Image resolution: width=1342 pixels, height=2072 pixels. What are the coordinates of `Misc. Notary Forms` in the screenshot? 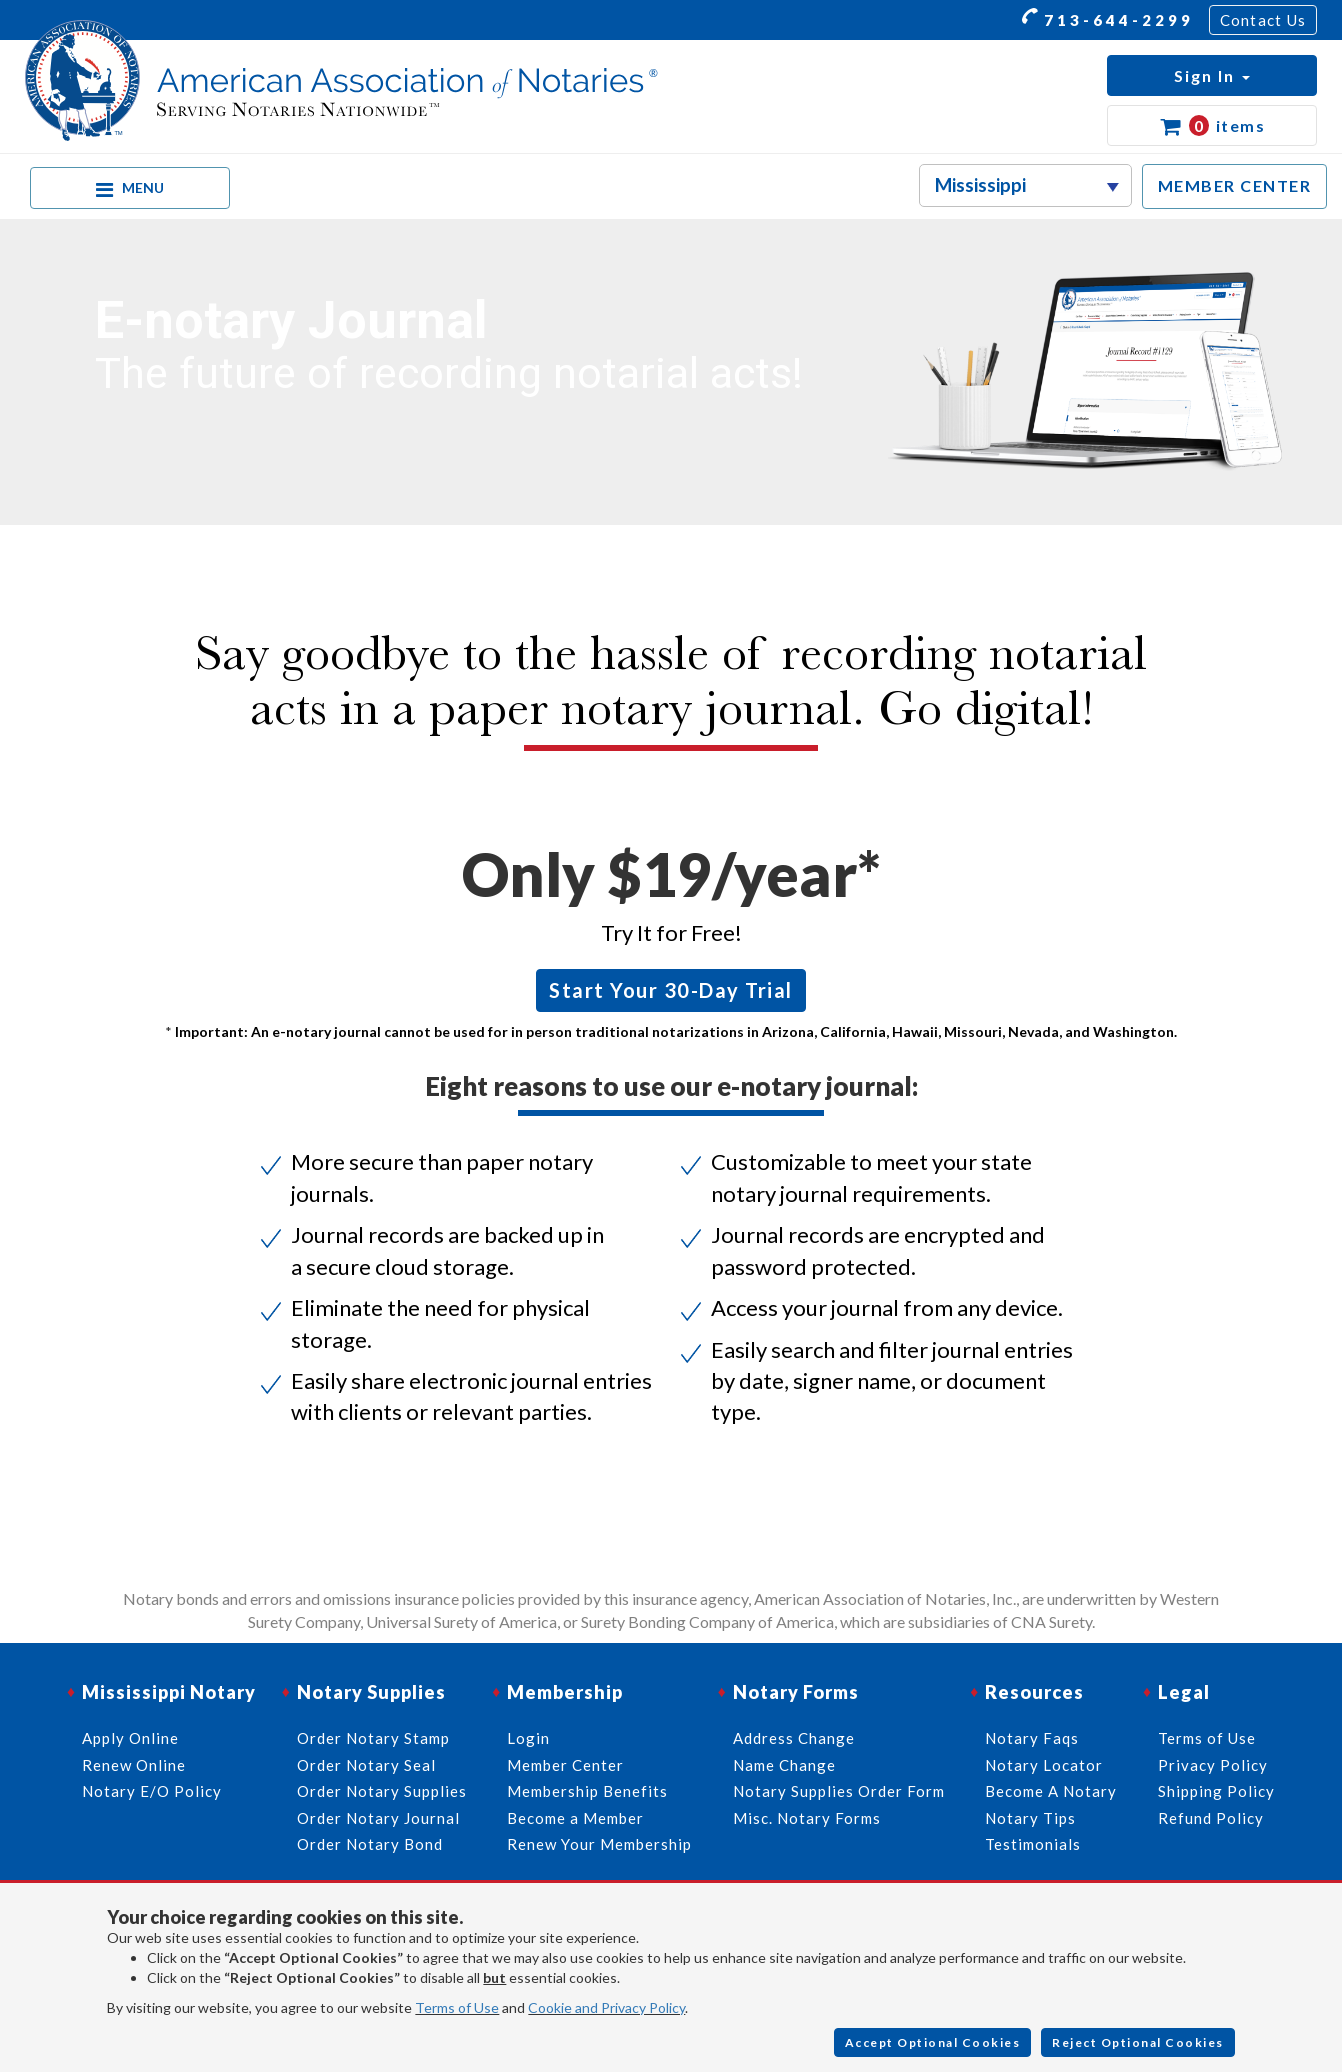 It's located at (807, 1818).